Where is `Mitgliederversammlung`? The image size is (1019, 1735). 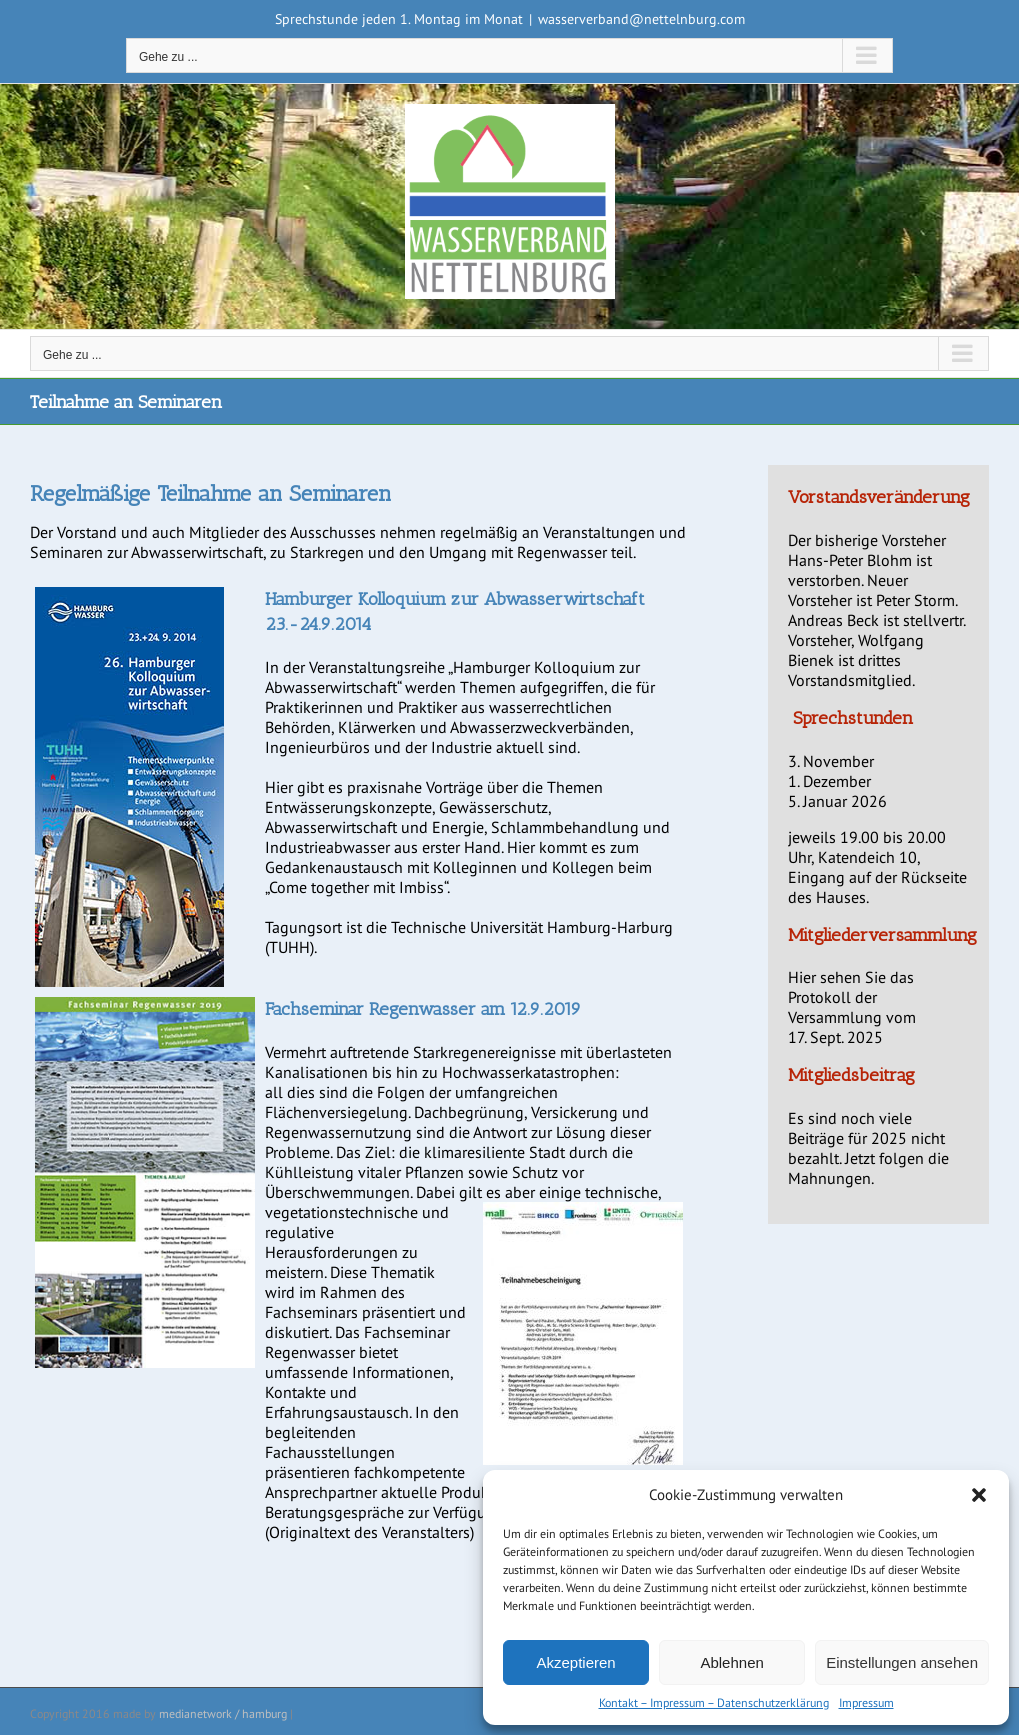
Mitgliederversammlung is located at coordinates (882, 935).